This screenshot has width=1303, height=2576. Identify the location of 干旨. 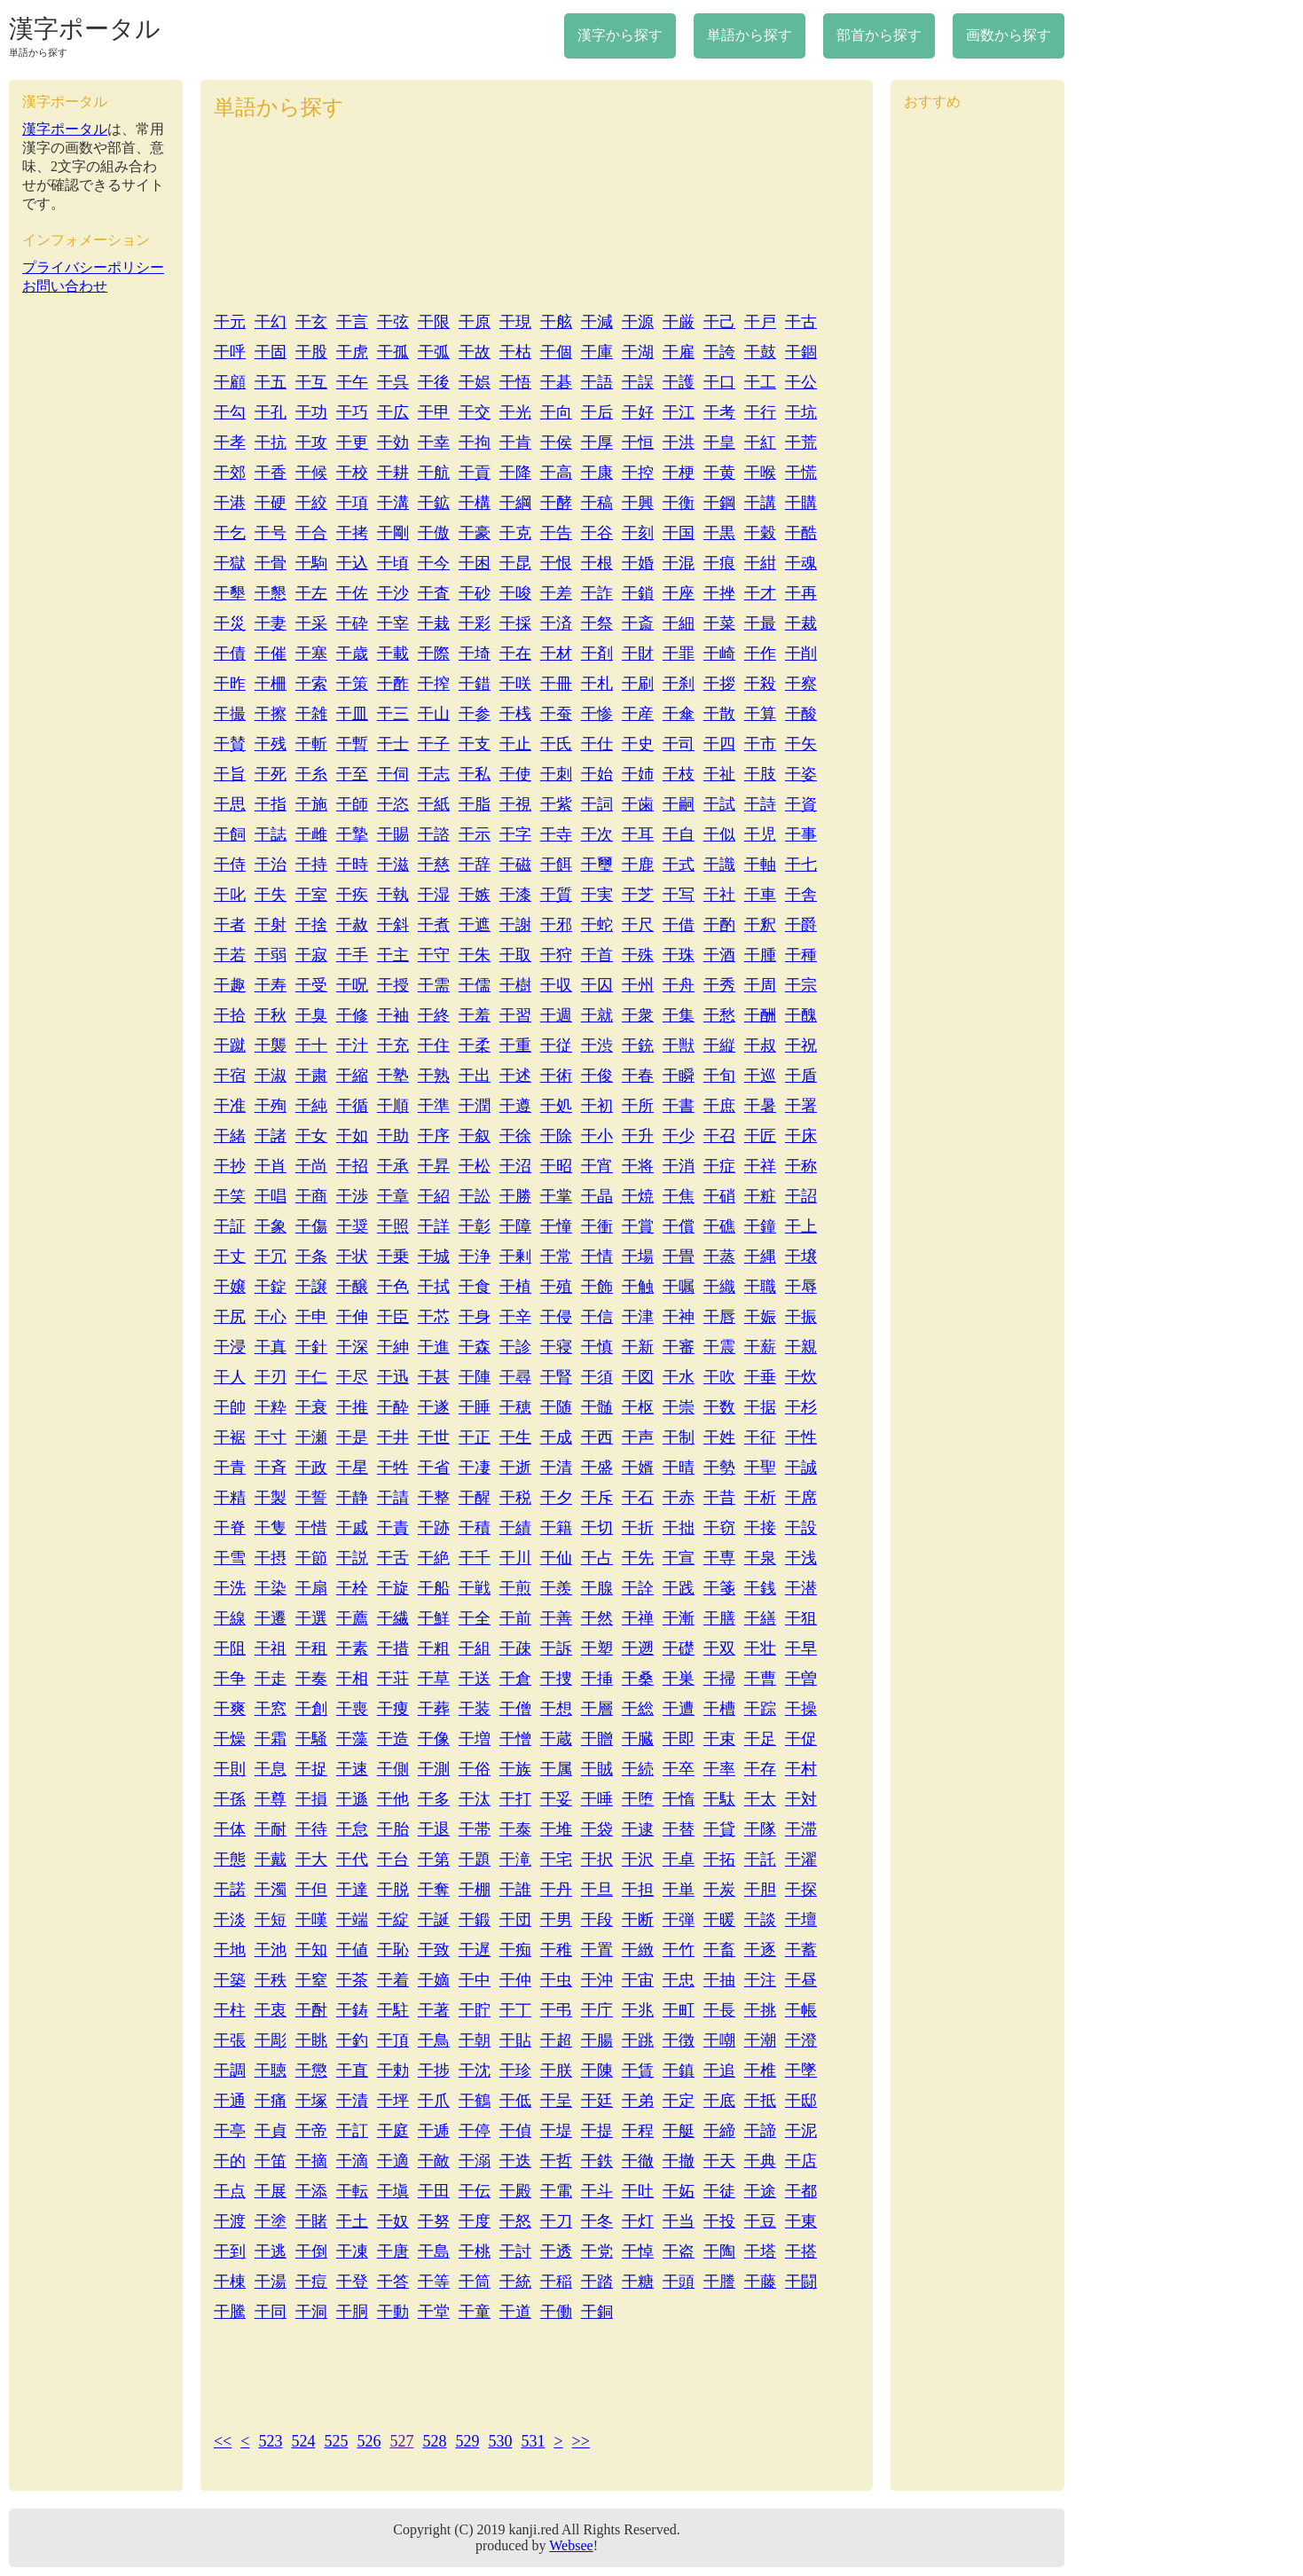
(230, 774).